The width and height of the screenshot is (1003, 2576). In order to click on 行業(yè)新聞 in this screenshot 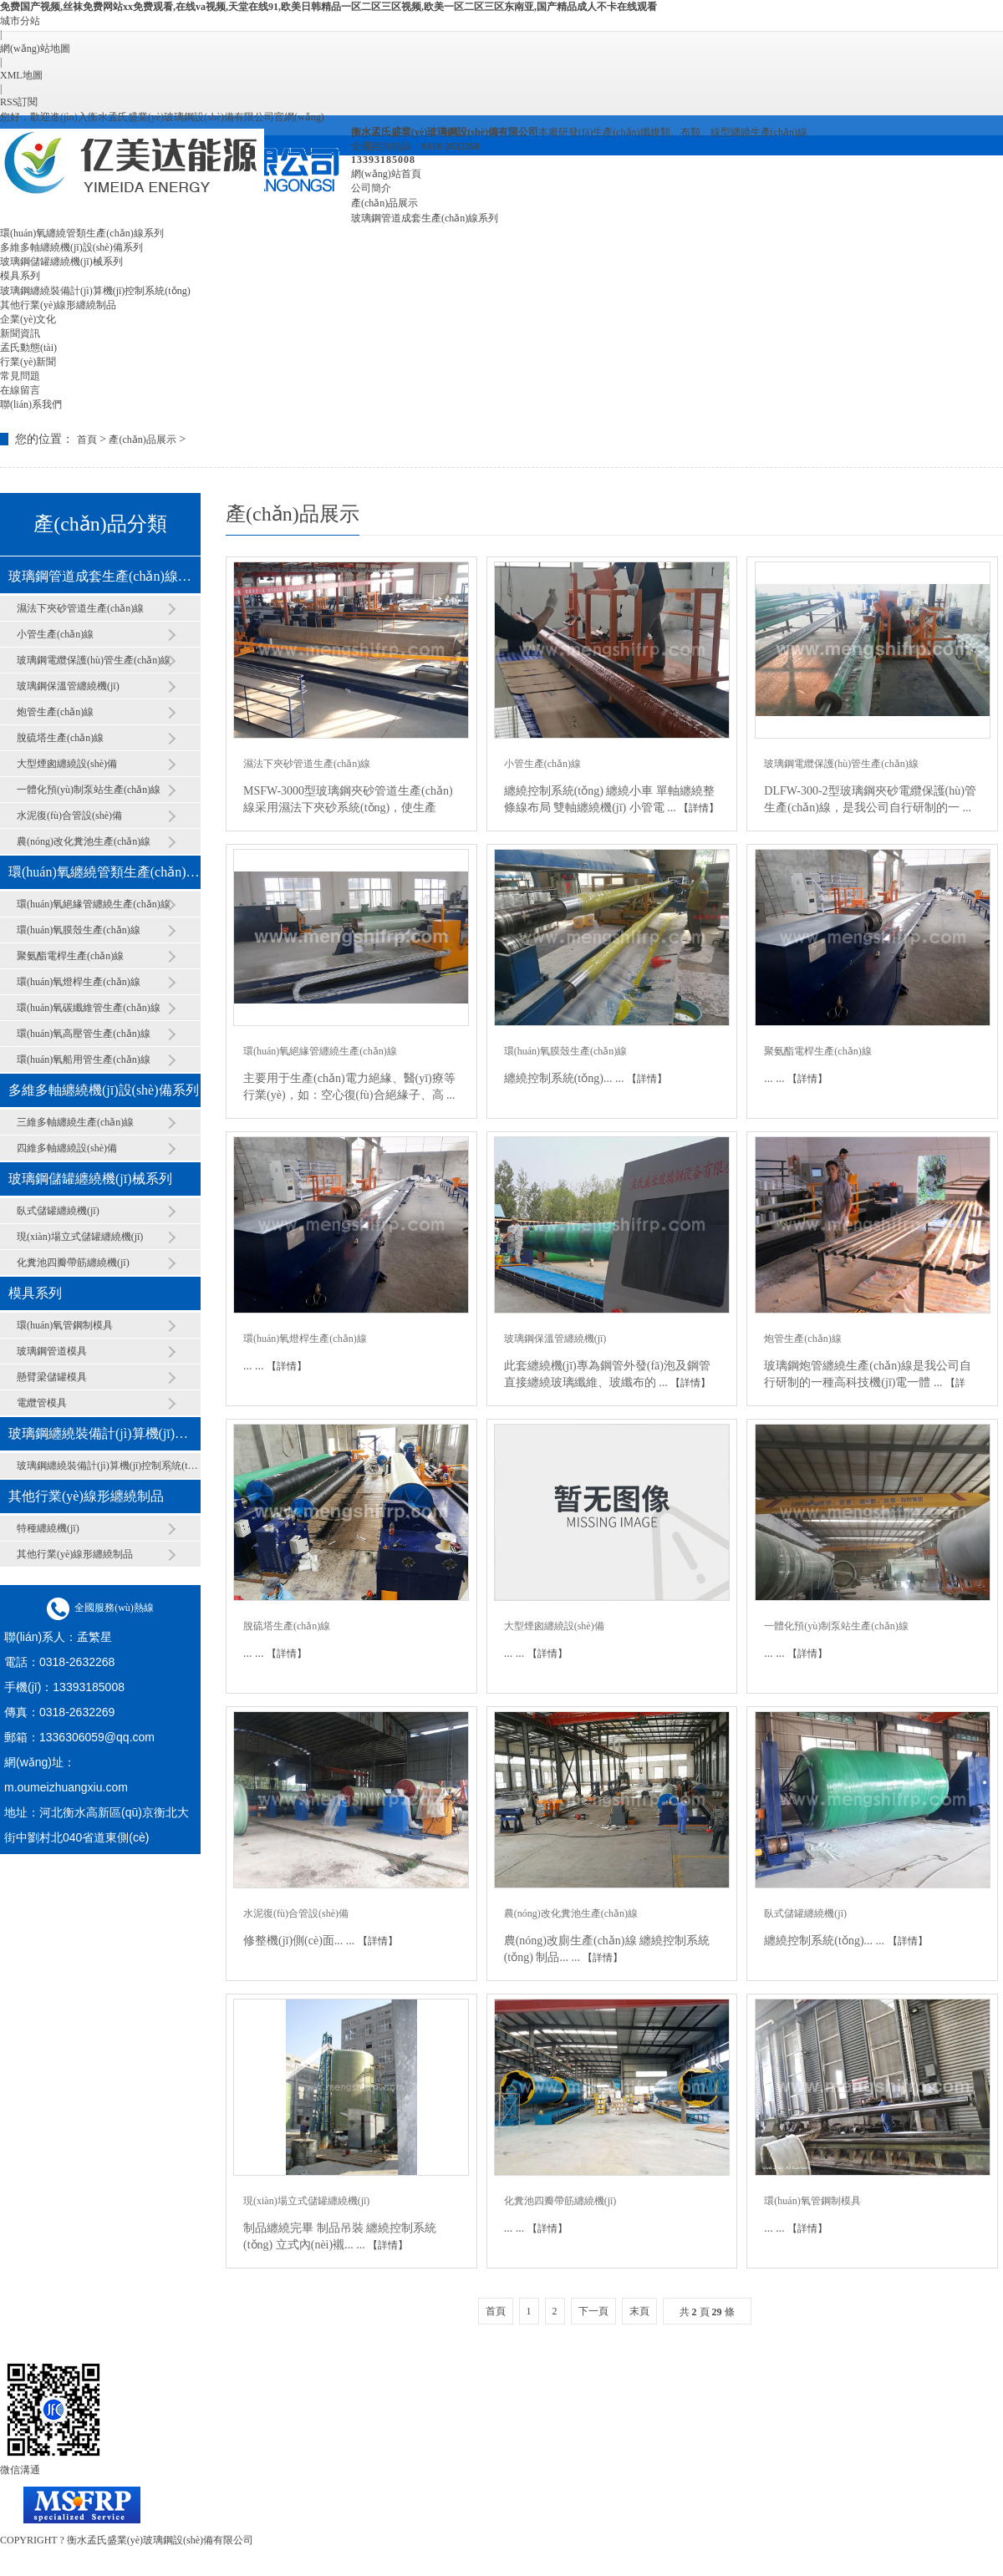, I will do `click(28, 362)`.